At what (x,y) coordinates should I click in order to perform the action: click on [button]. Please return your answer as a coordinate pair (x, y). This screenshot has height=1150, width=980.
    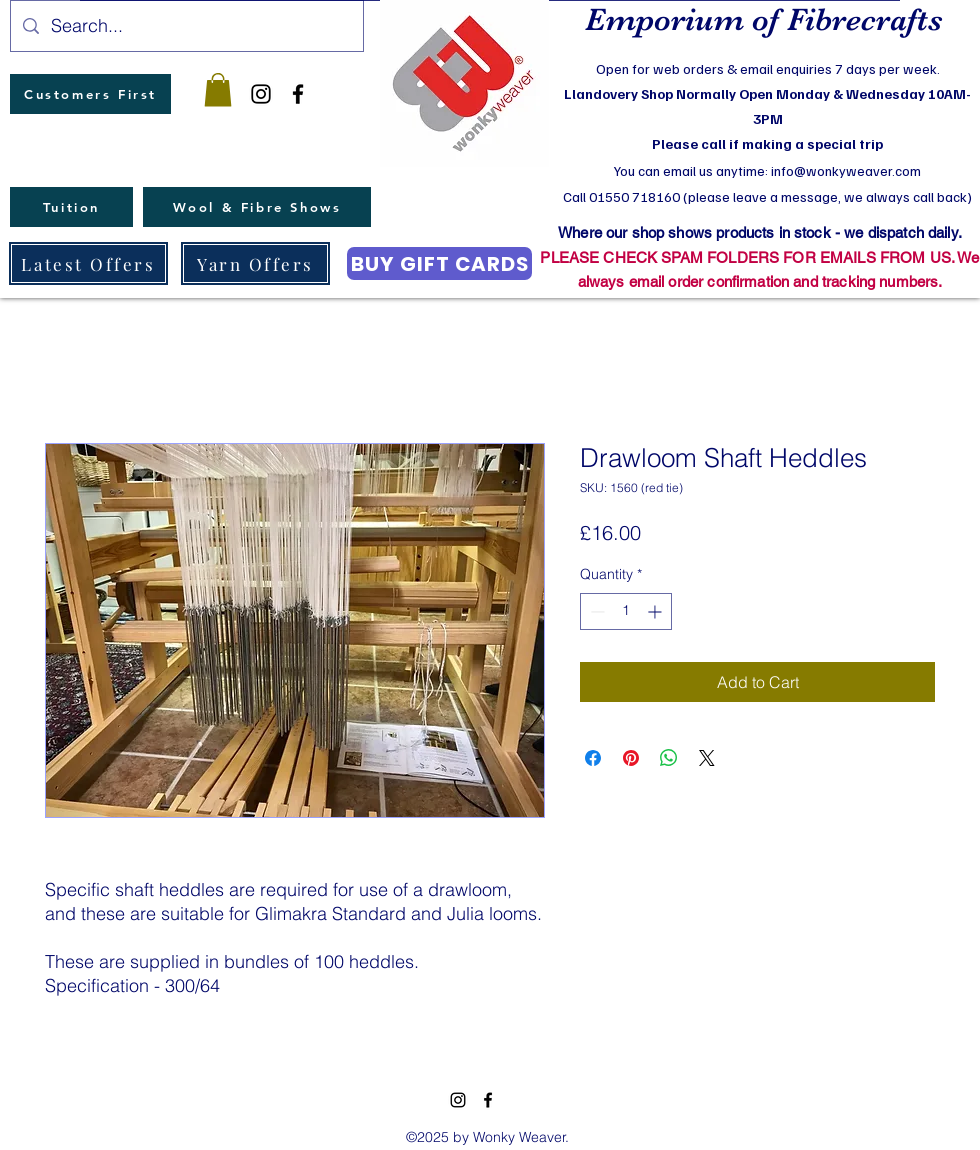
    Looking at the image, I should click on (218, 89).